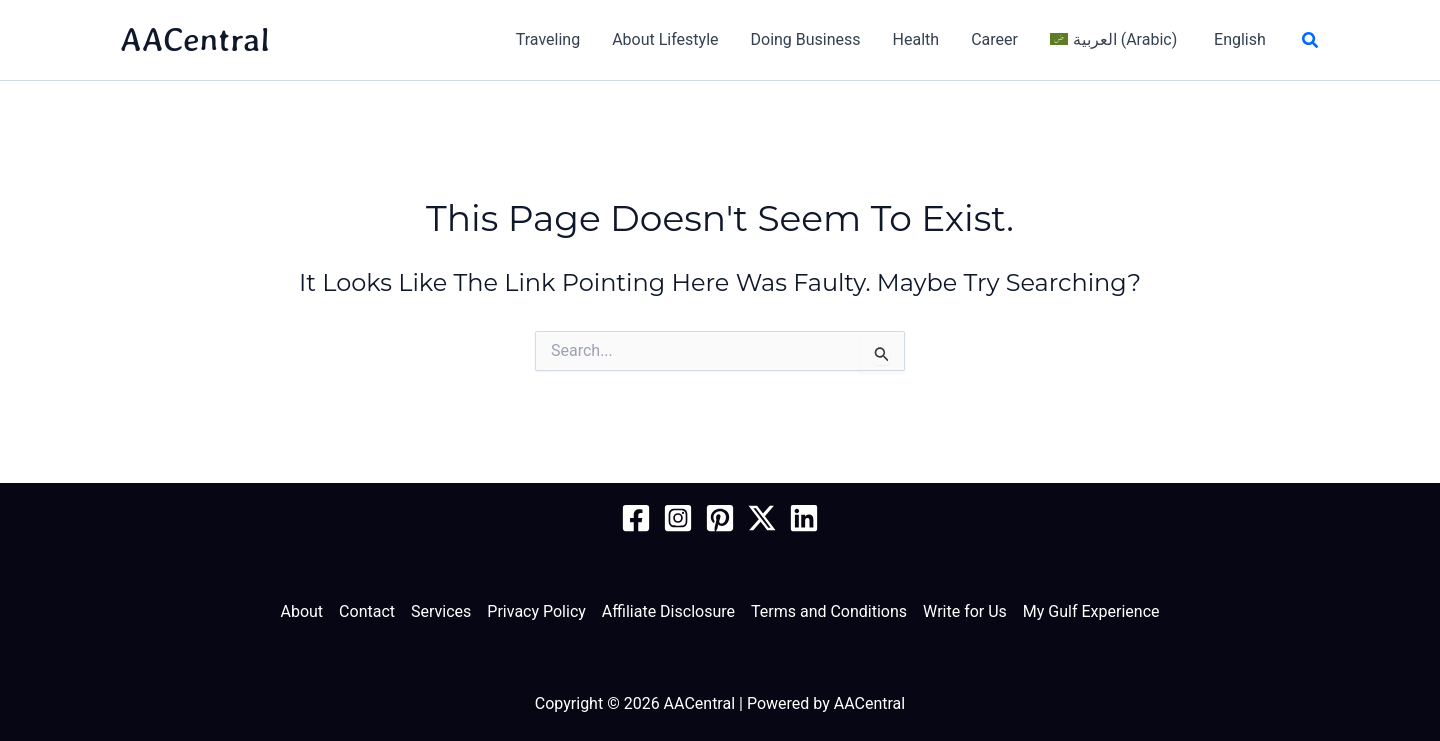  Describe the element at coordinates (678, 518) in the screenshot. I see `[Instagram]` at that location.